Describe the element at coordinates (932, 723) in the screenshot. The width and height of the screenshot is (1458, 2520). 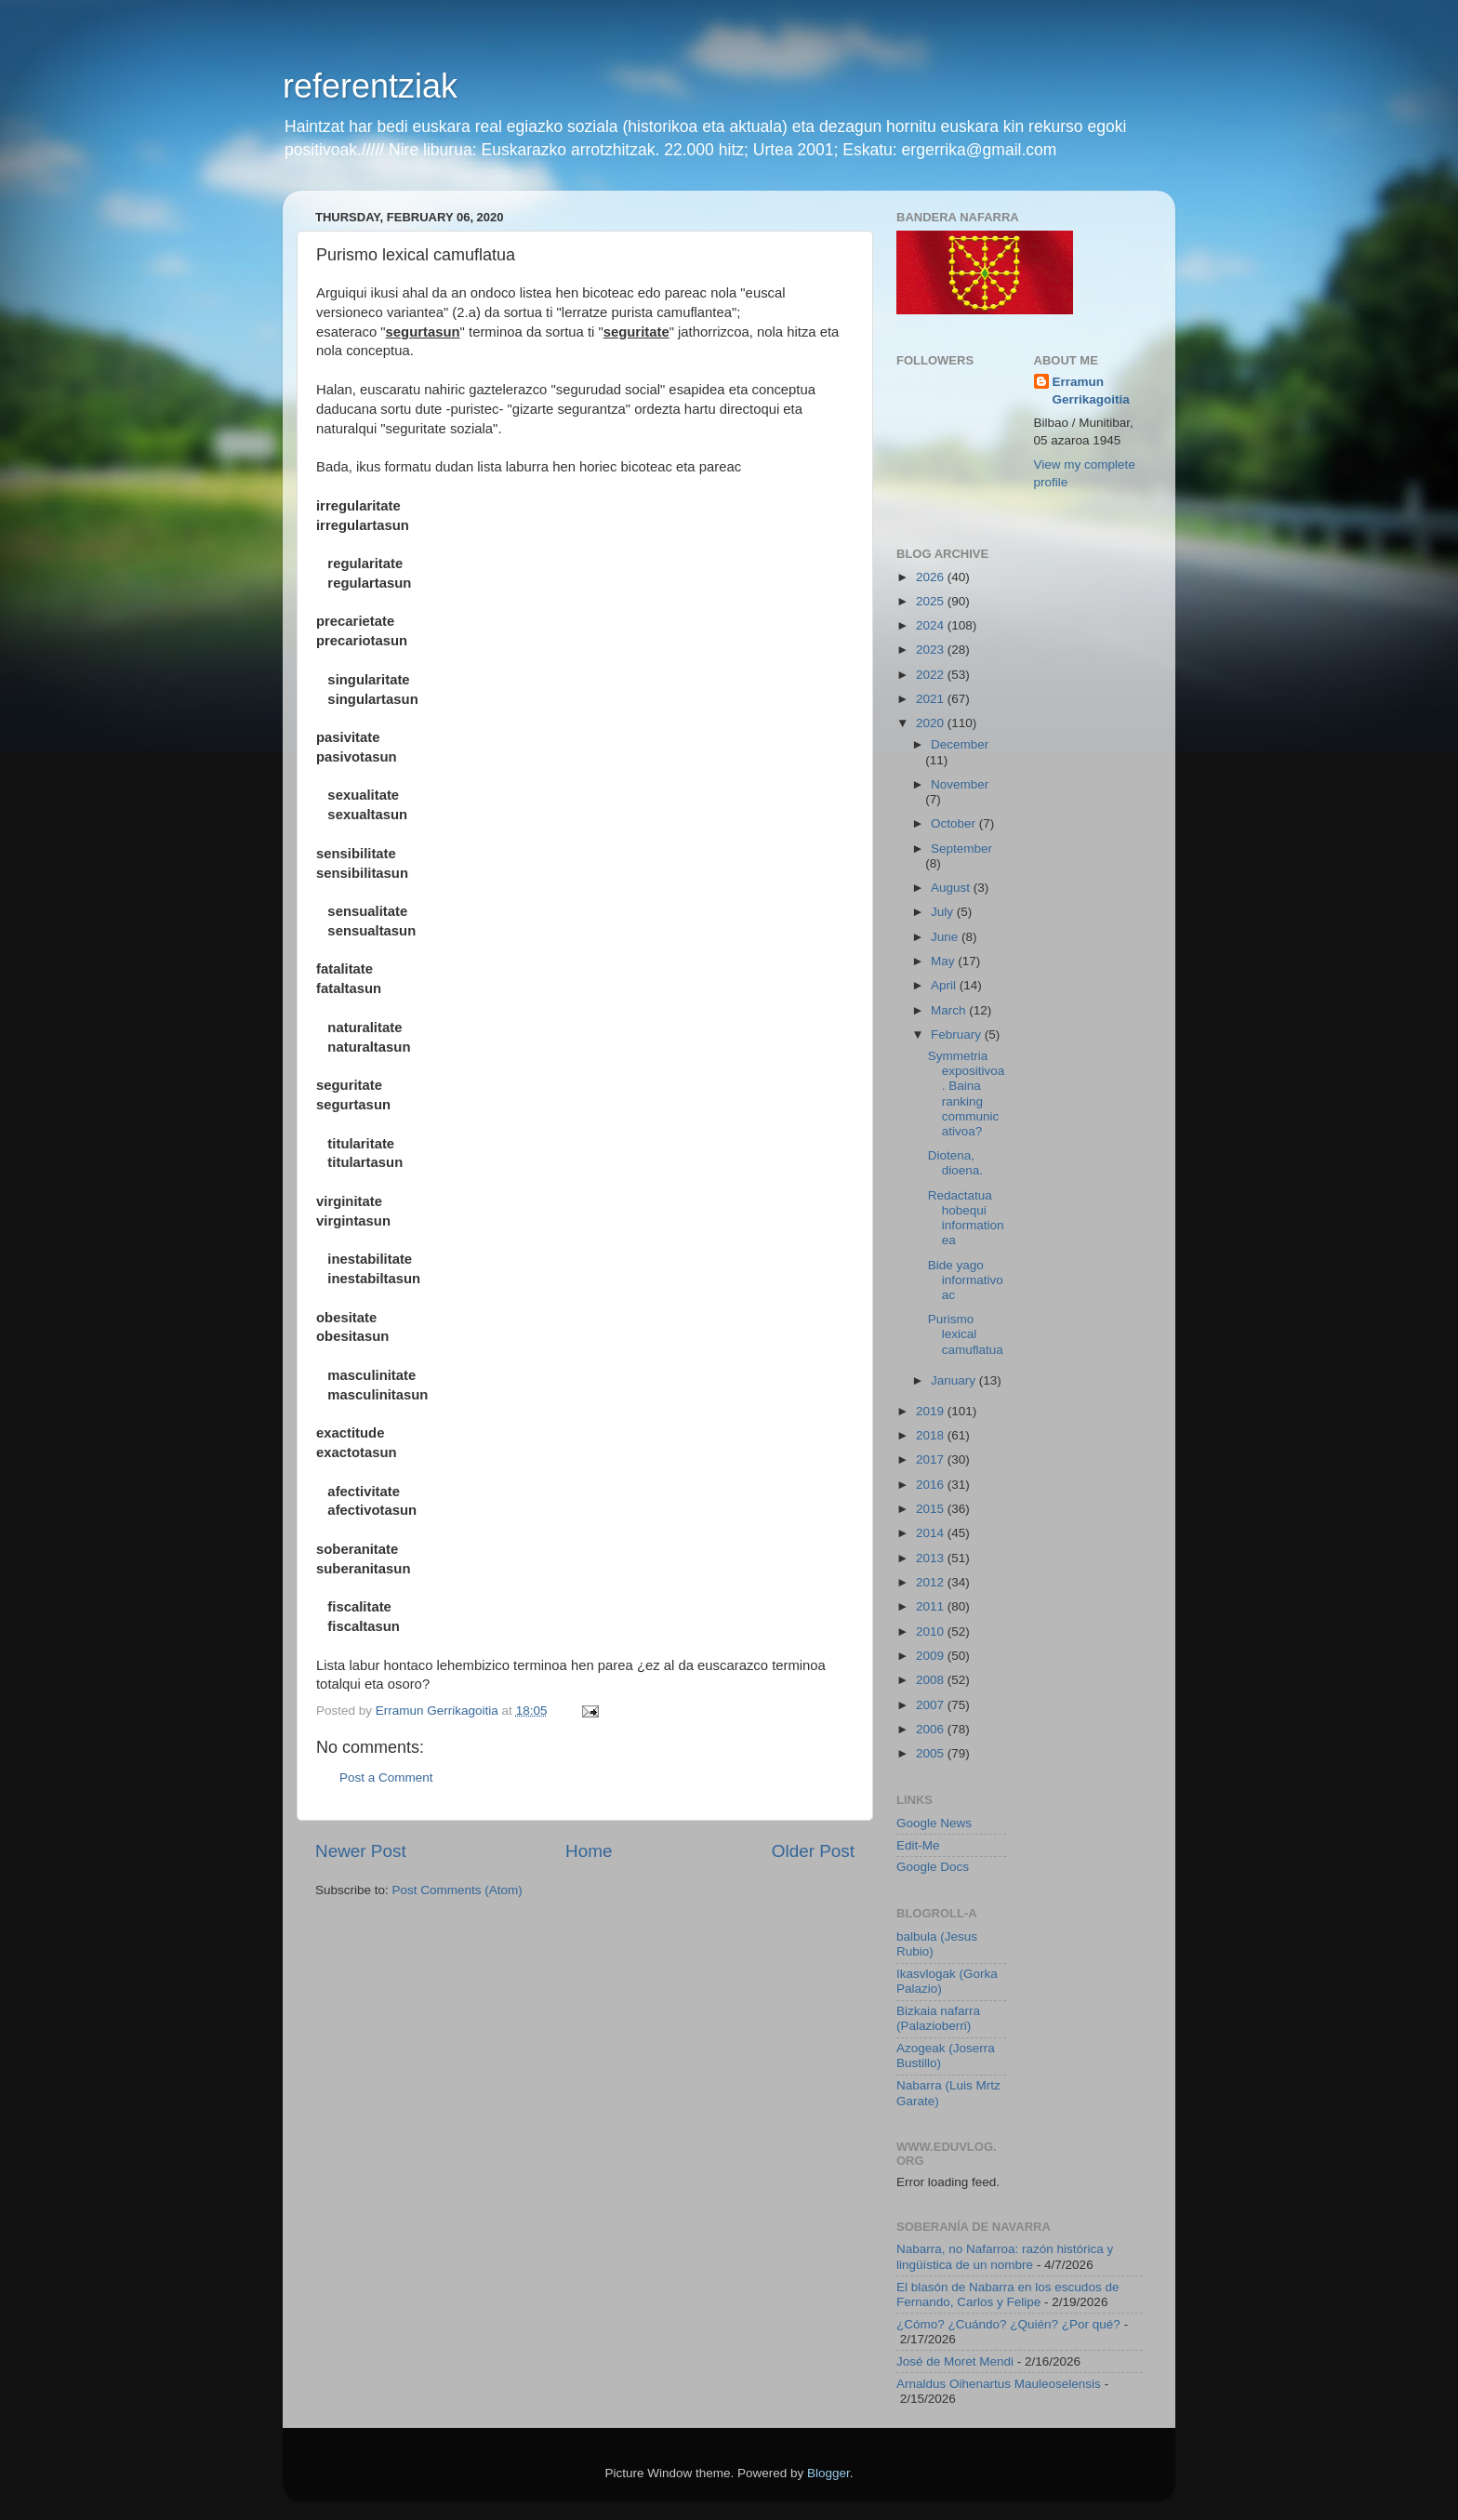
I see `2020` at that location.